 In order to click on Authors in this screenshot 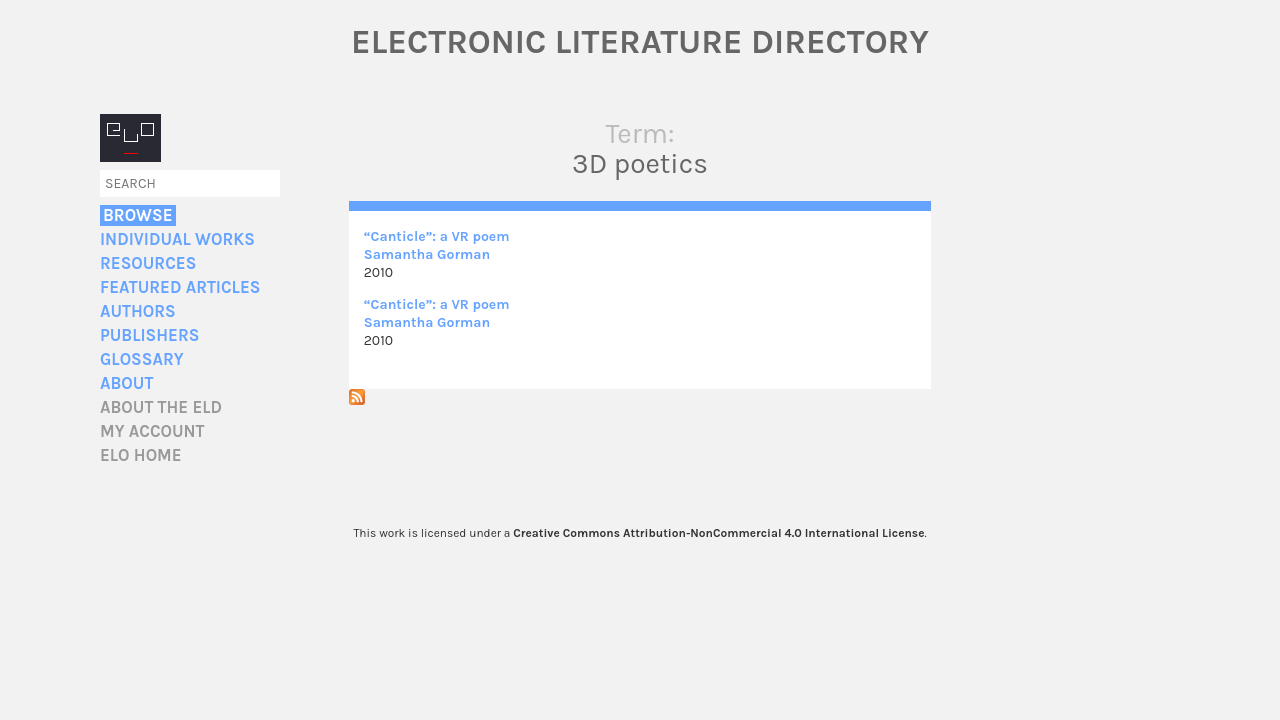, I will do `click(138, 311)`.